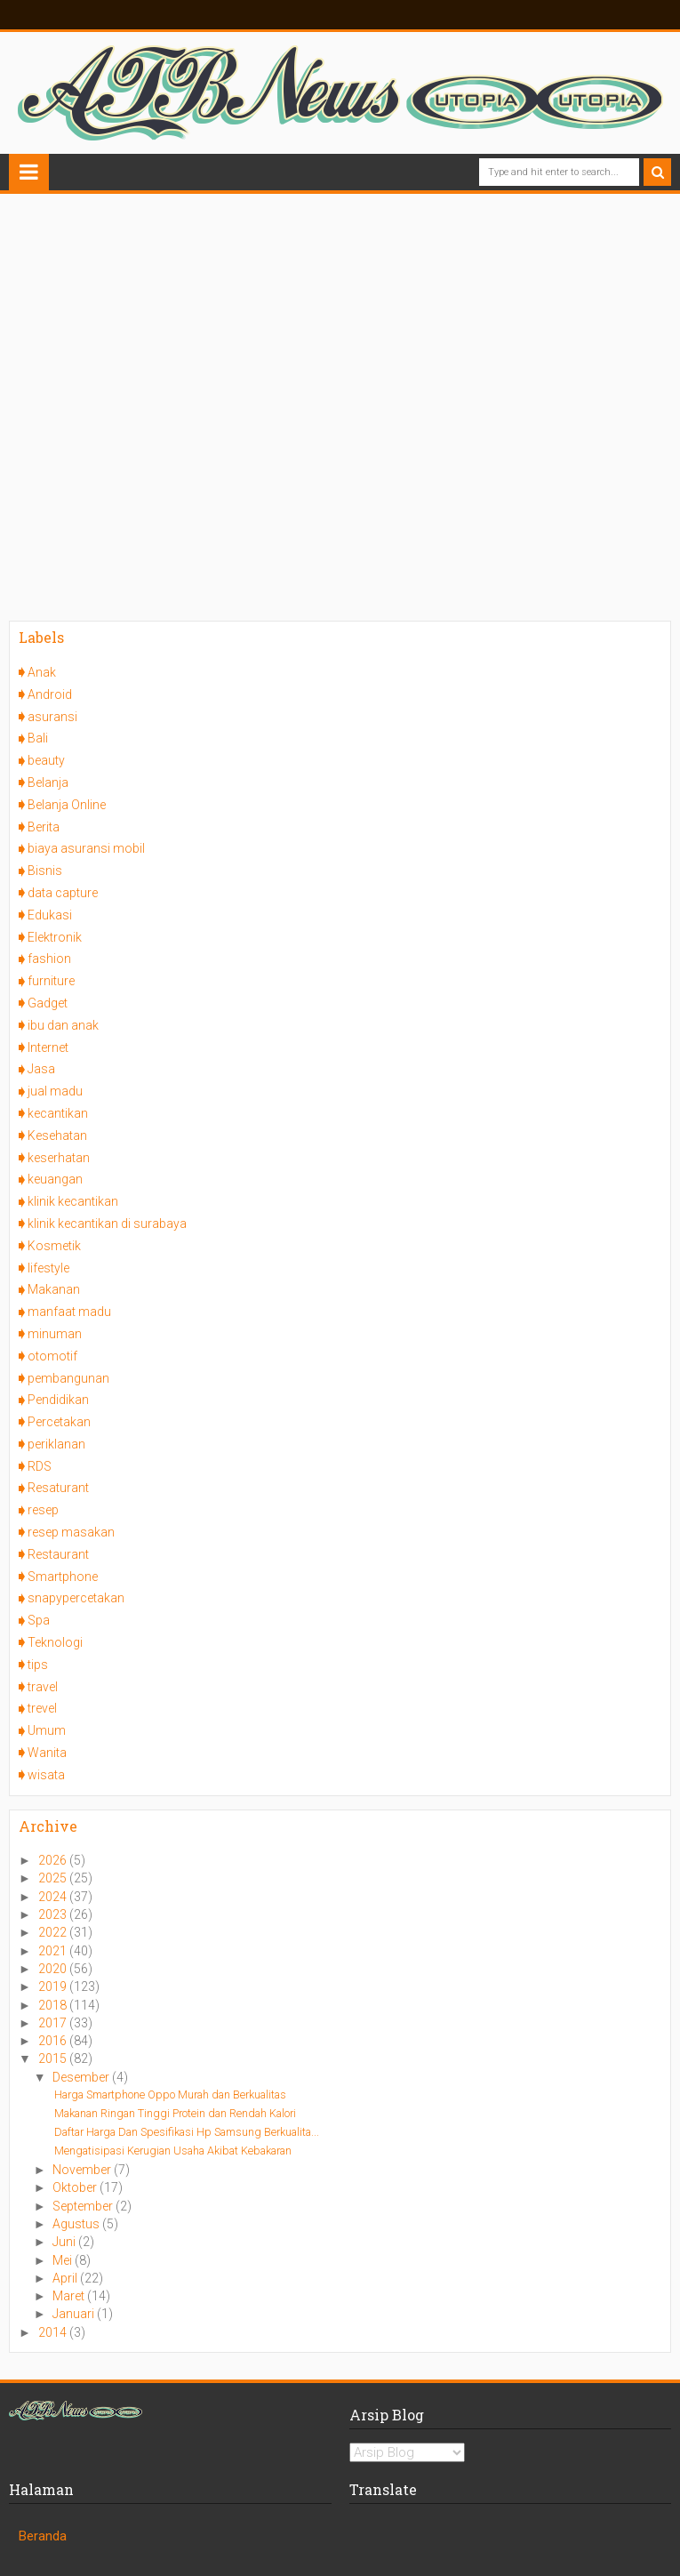 This screenshot has width=680, height=2576. Describe the element at coordinates (46, 760) in the screenshot. I see `beauty` at that location.